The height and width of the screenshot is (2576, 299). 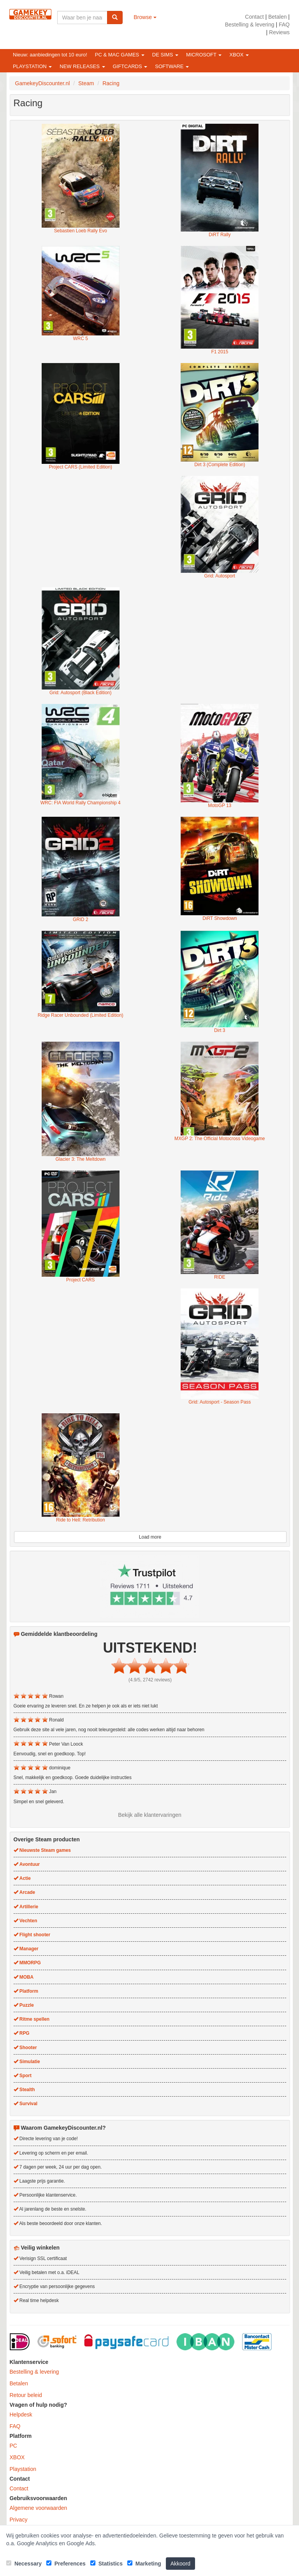 I want to click on DiRT Rally, so click(x=219, y=234).